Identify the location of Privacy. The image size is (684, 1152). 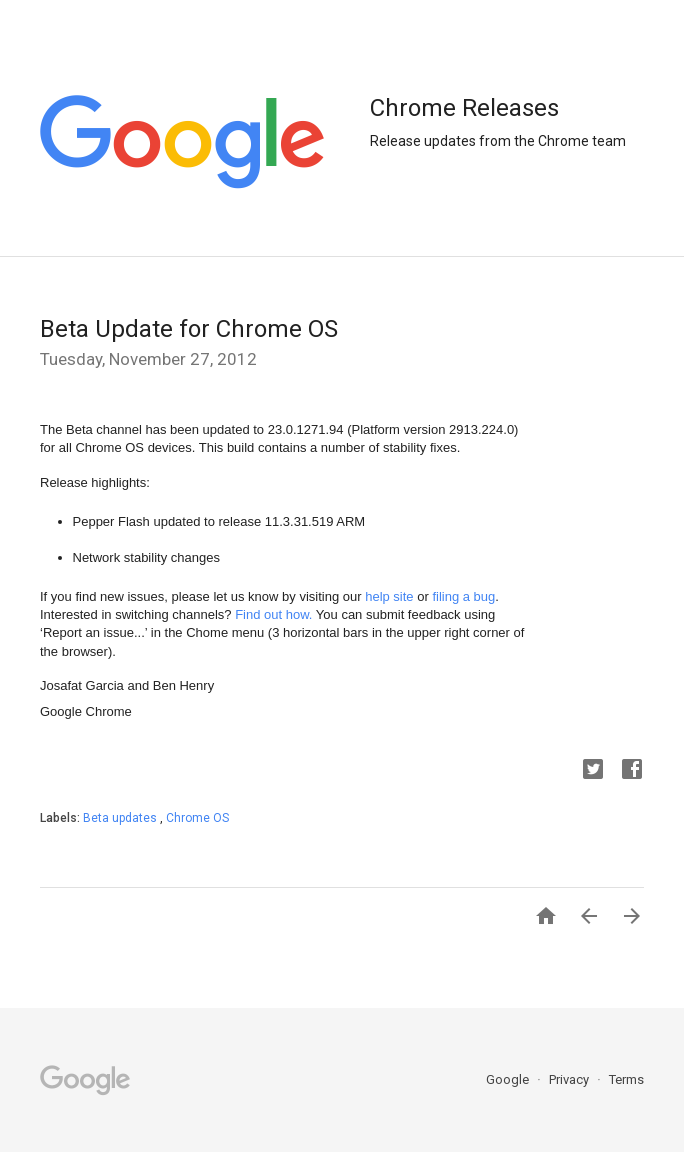
(570, 1079).